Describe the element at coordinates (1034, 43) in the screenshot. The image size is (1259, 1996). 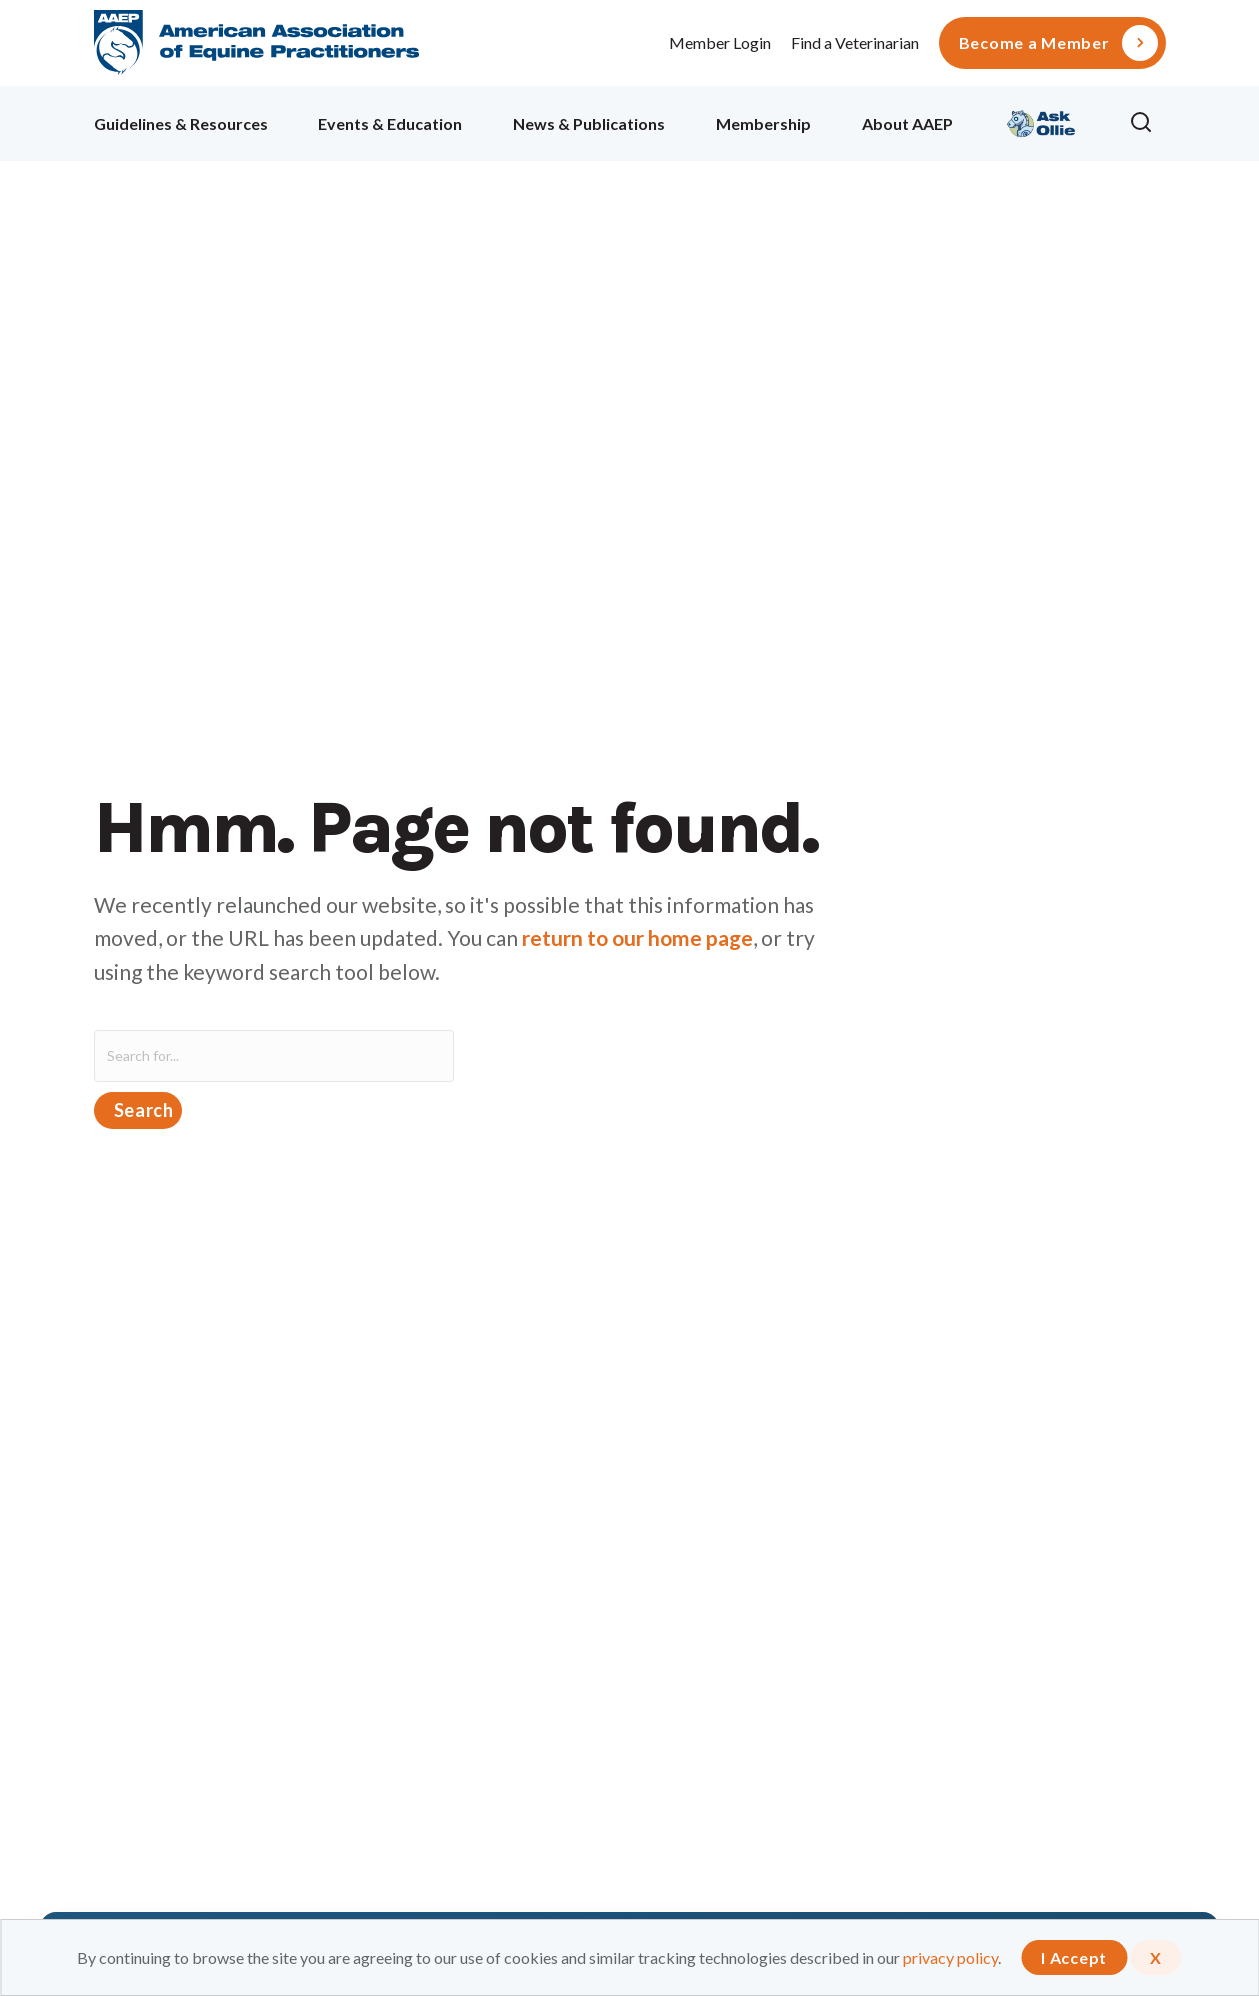
I see `Become a Member` at that location.